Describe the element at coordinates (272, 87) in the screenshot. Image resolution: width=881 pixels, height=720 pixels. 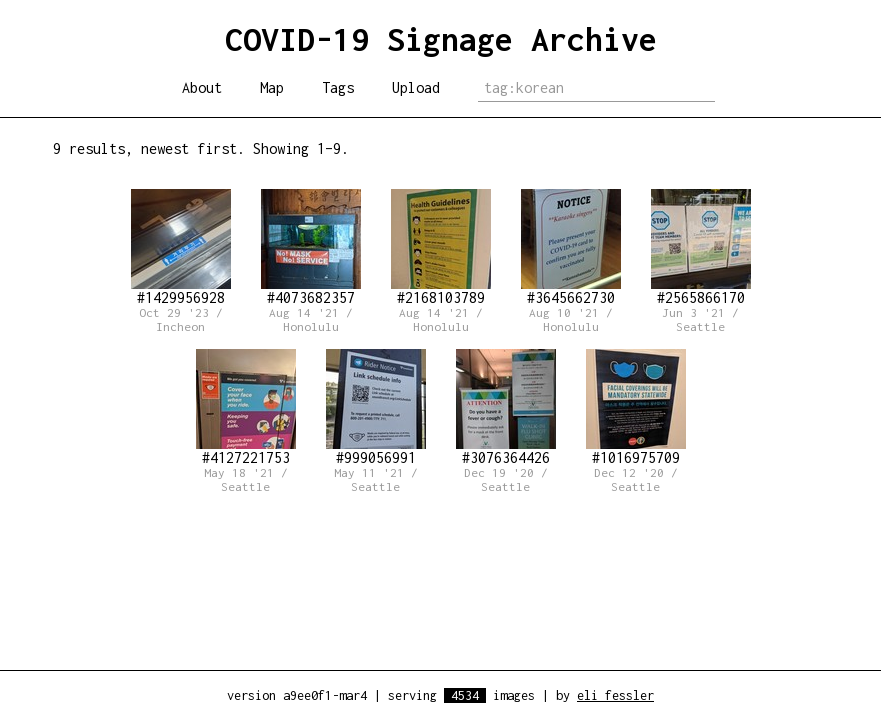
I see `Map` at that location.